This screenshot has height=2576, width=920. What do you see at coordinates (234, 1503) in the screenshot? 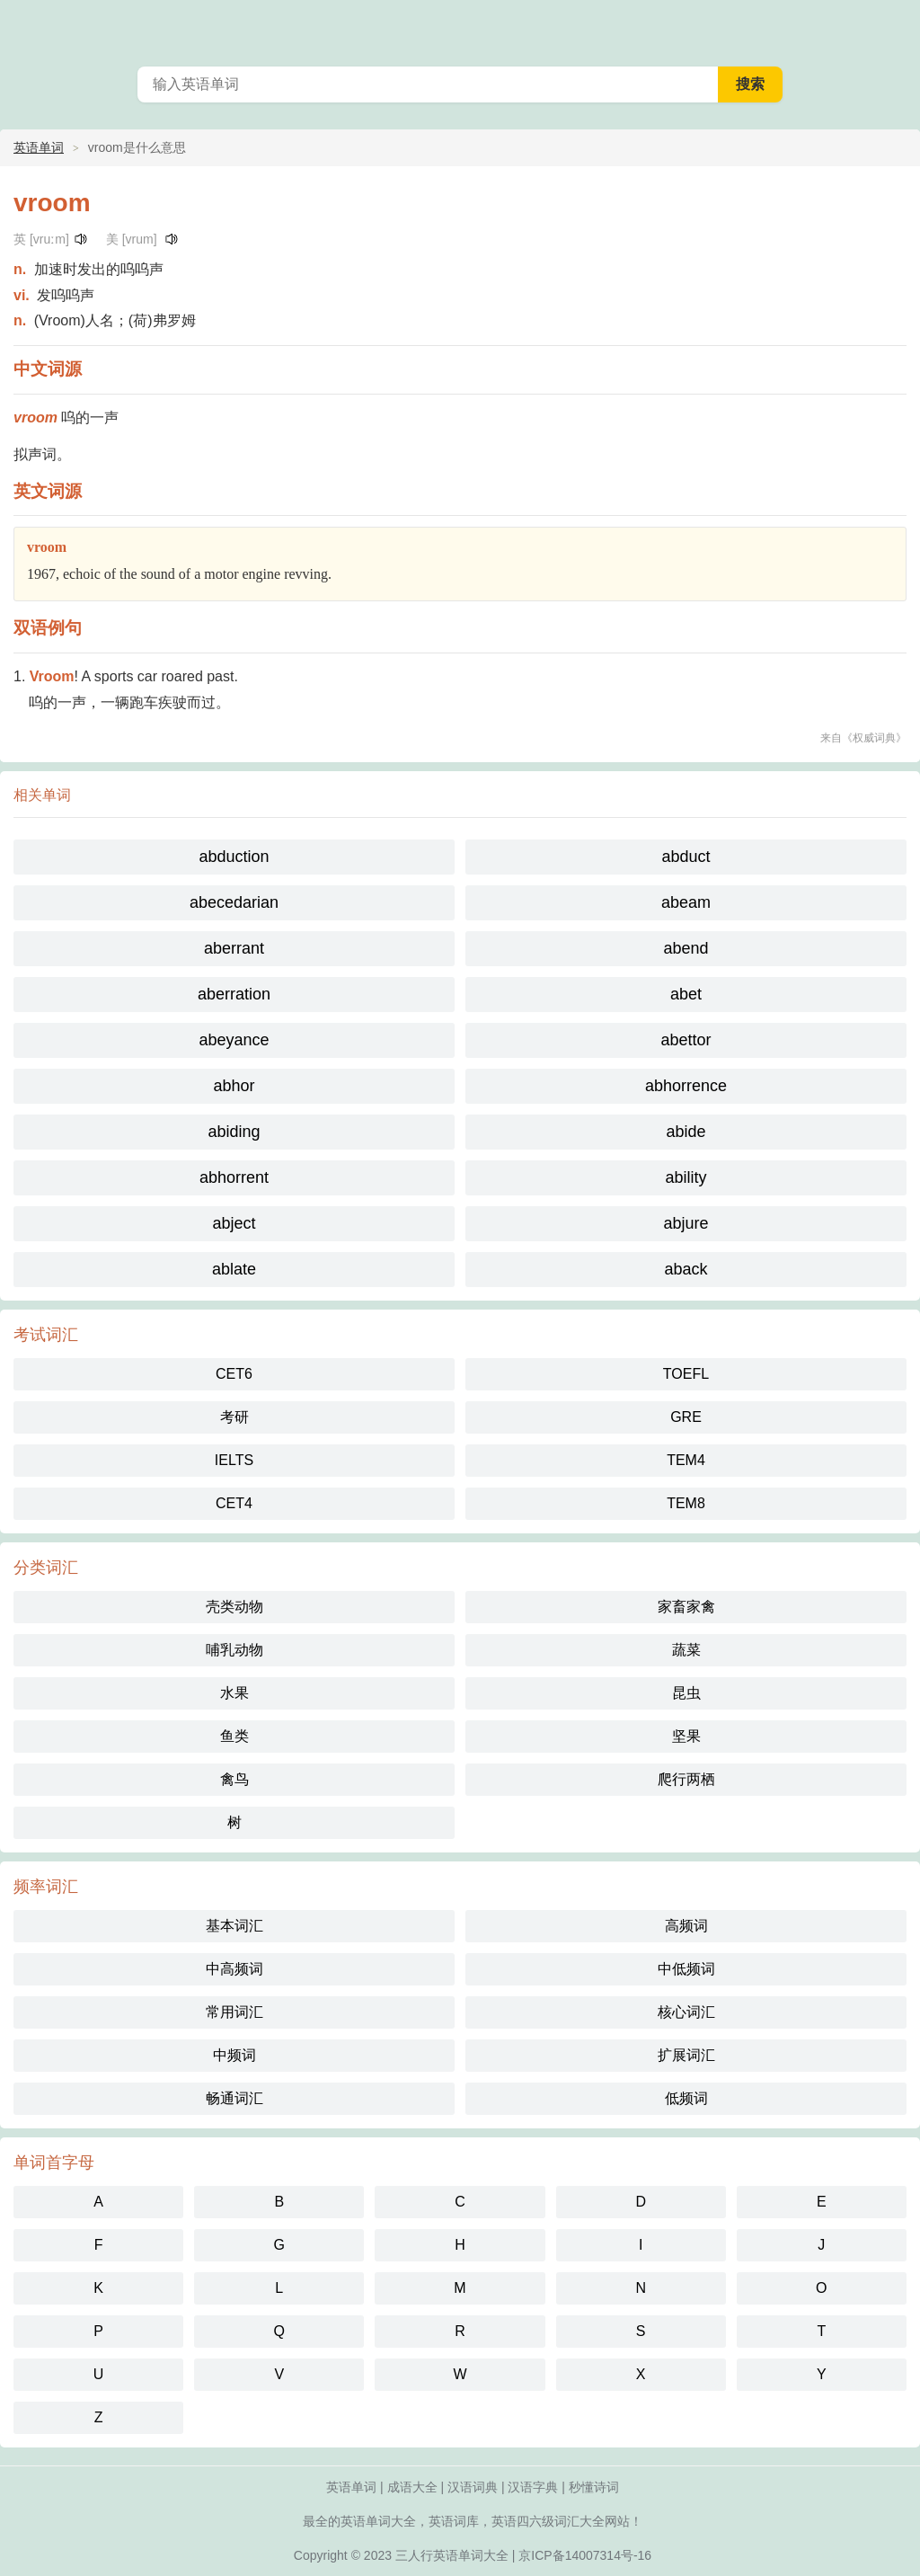
I see `CET4` at bounding box center [234, 1503].